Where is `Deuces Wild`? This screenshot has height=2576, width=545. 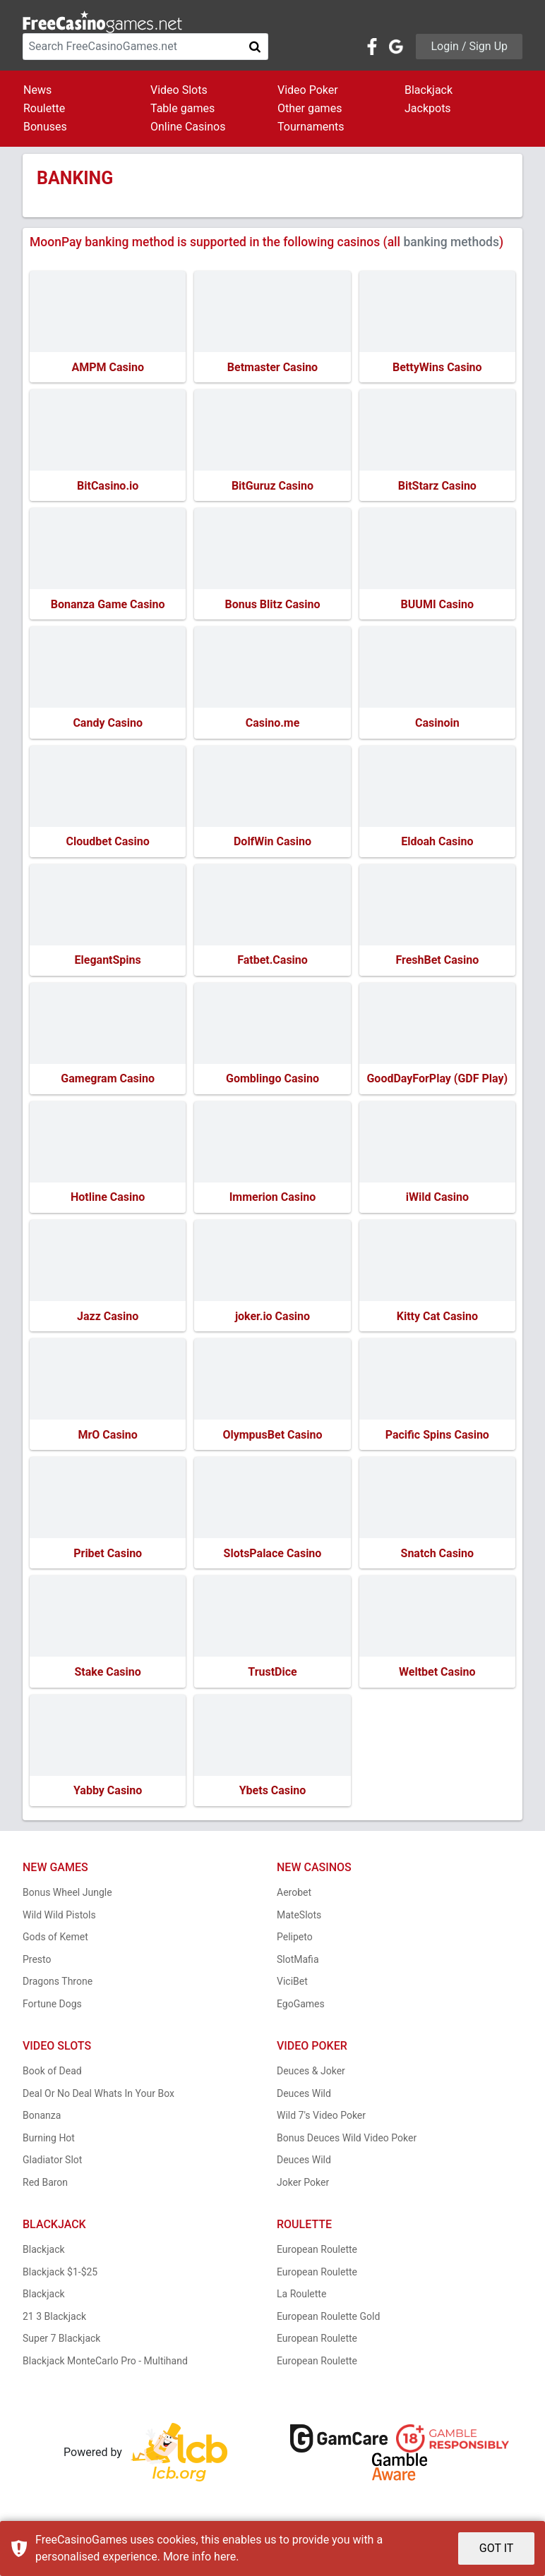
Deuces Wild is located at coordinates (304, 2101).